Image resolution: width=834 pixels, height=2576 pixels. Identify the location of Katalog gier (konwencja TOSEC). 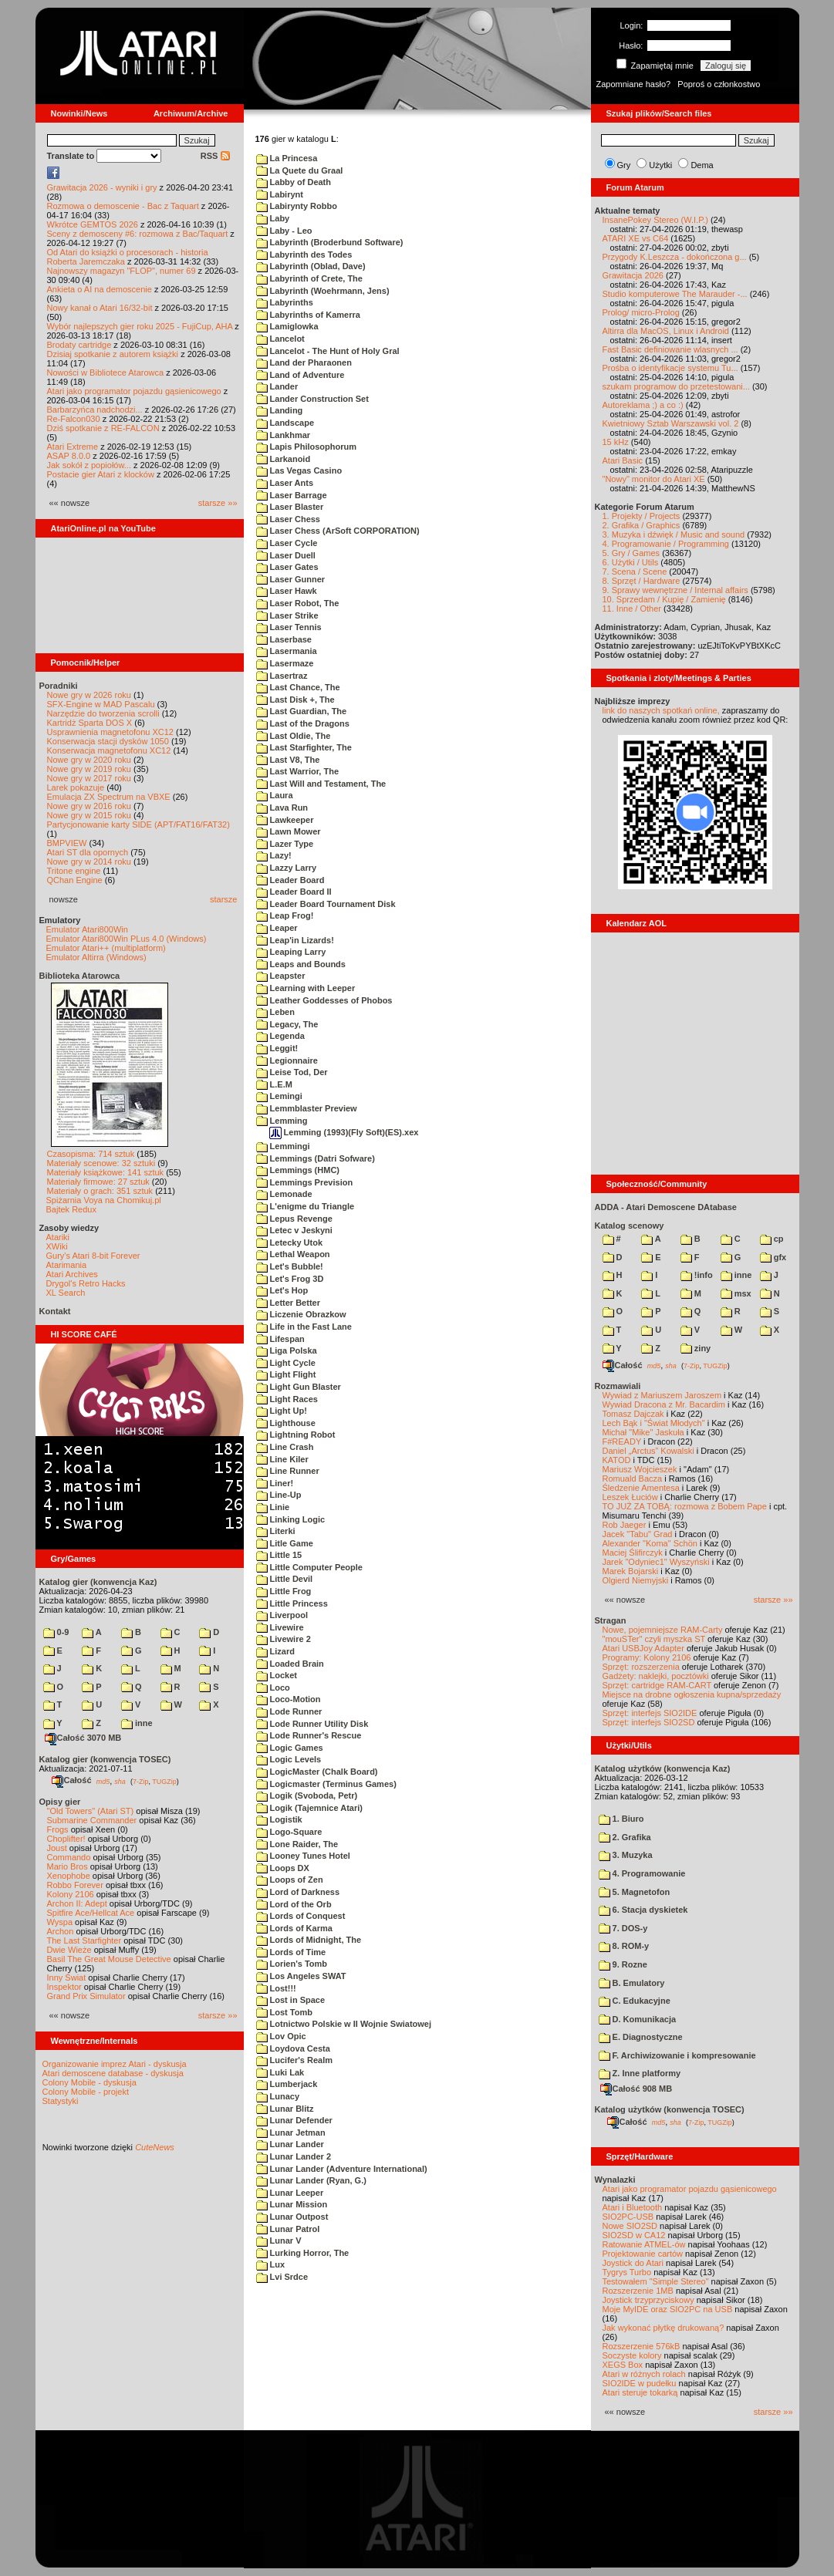
(105, 1759).